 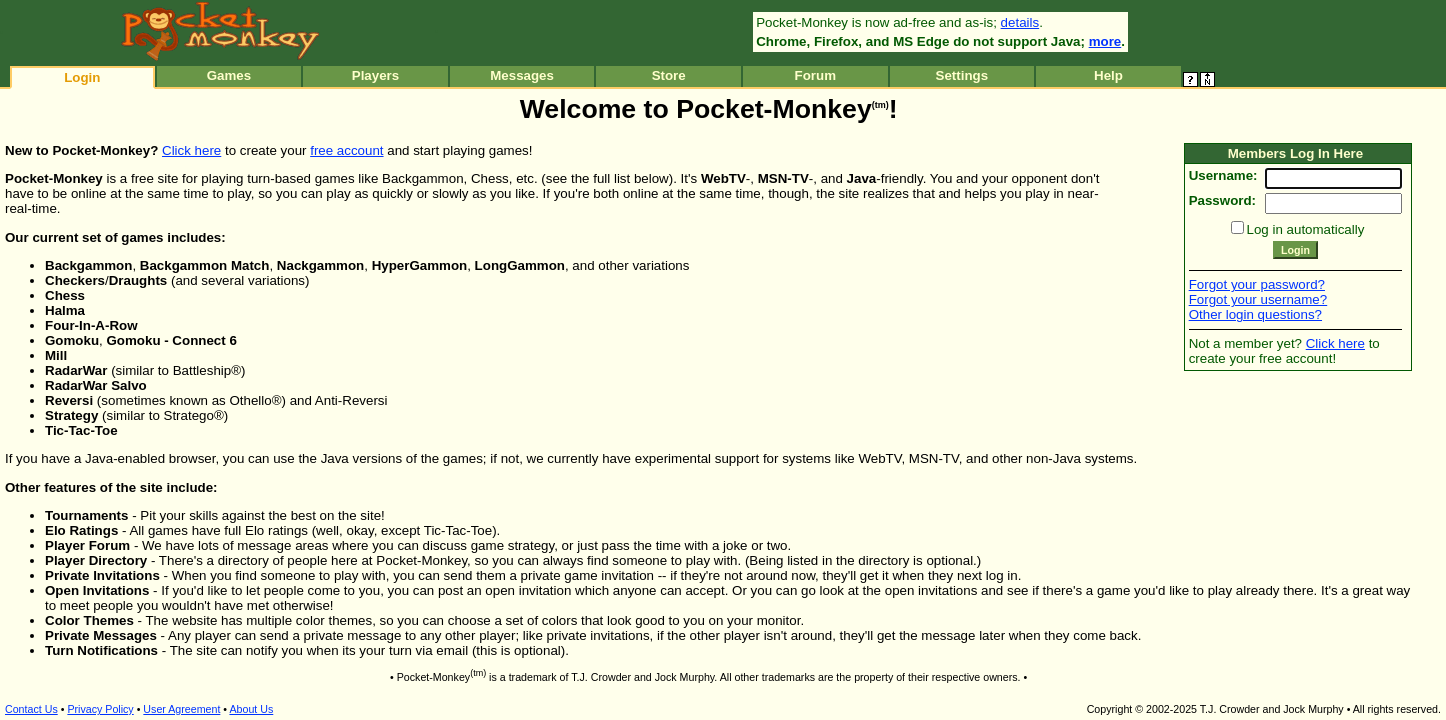 I want to click on Forgot your password?, so click(x=1257, y=284).